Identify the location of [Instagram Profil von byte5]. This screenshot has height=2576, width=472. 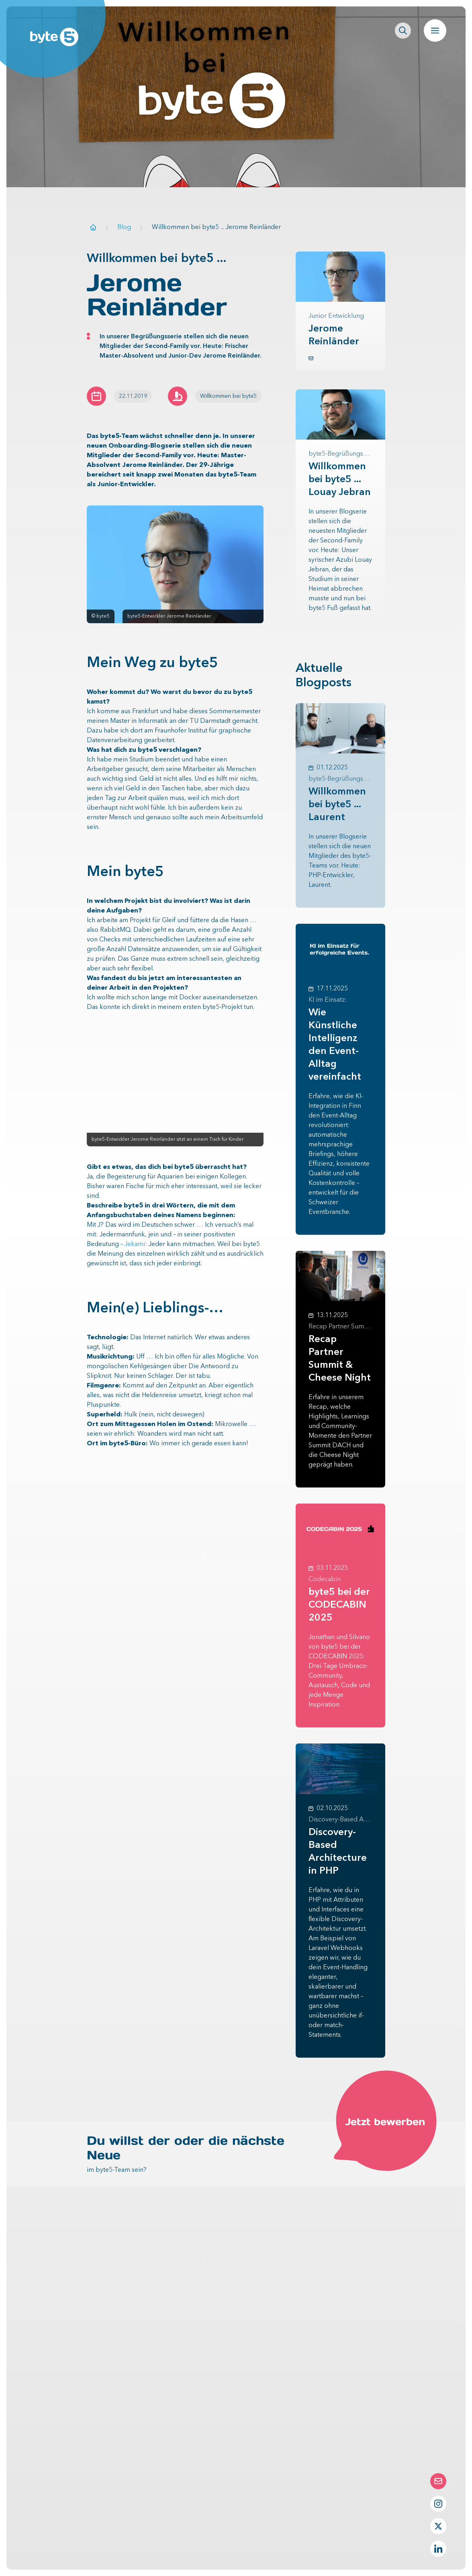
(438, 2504).